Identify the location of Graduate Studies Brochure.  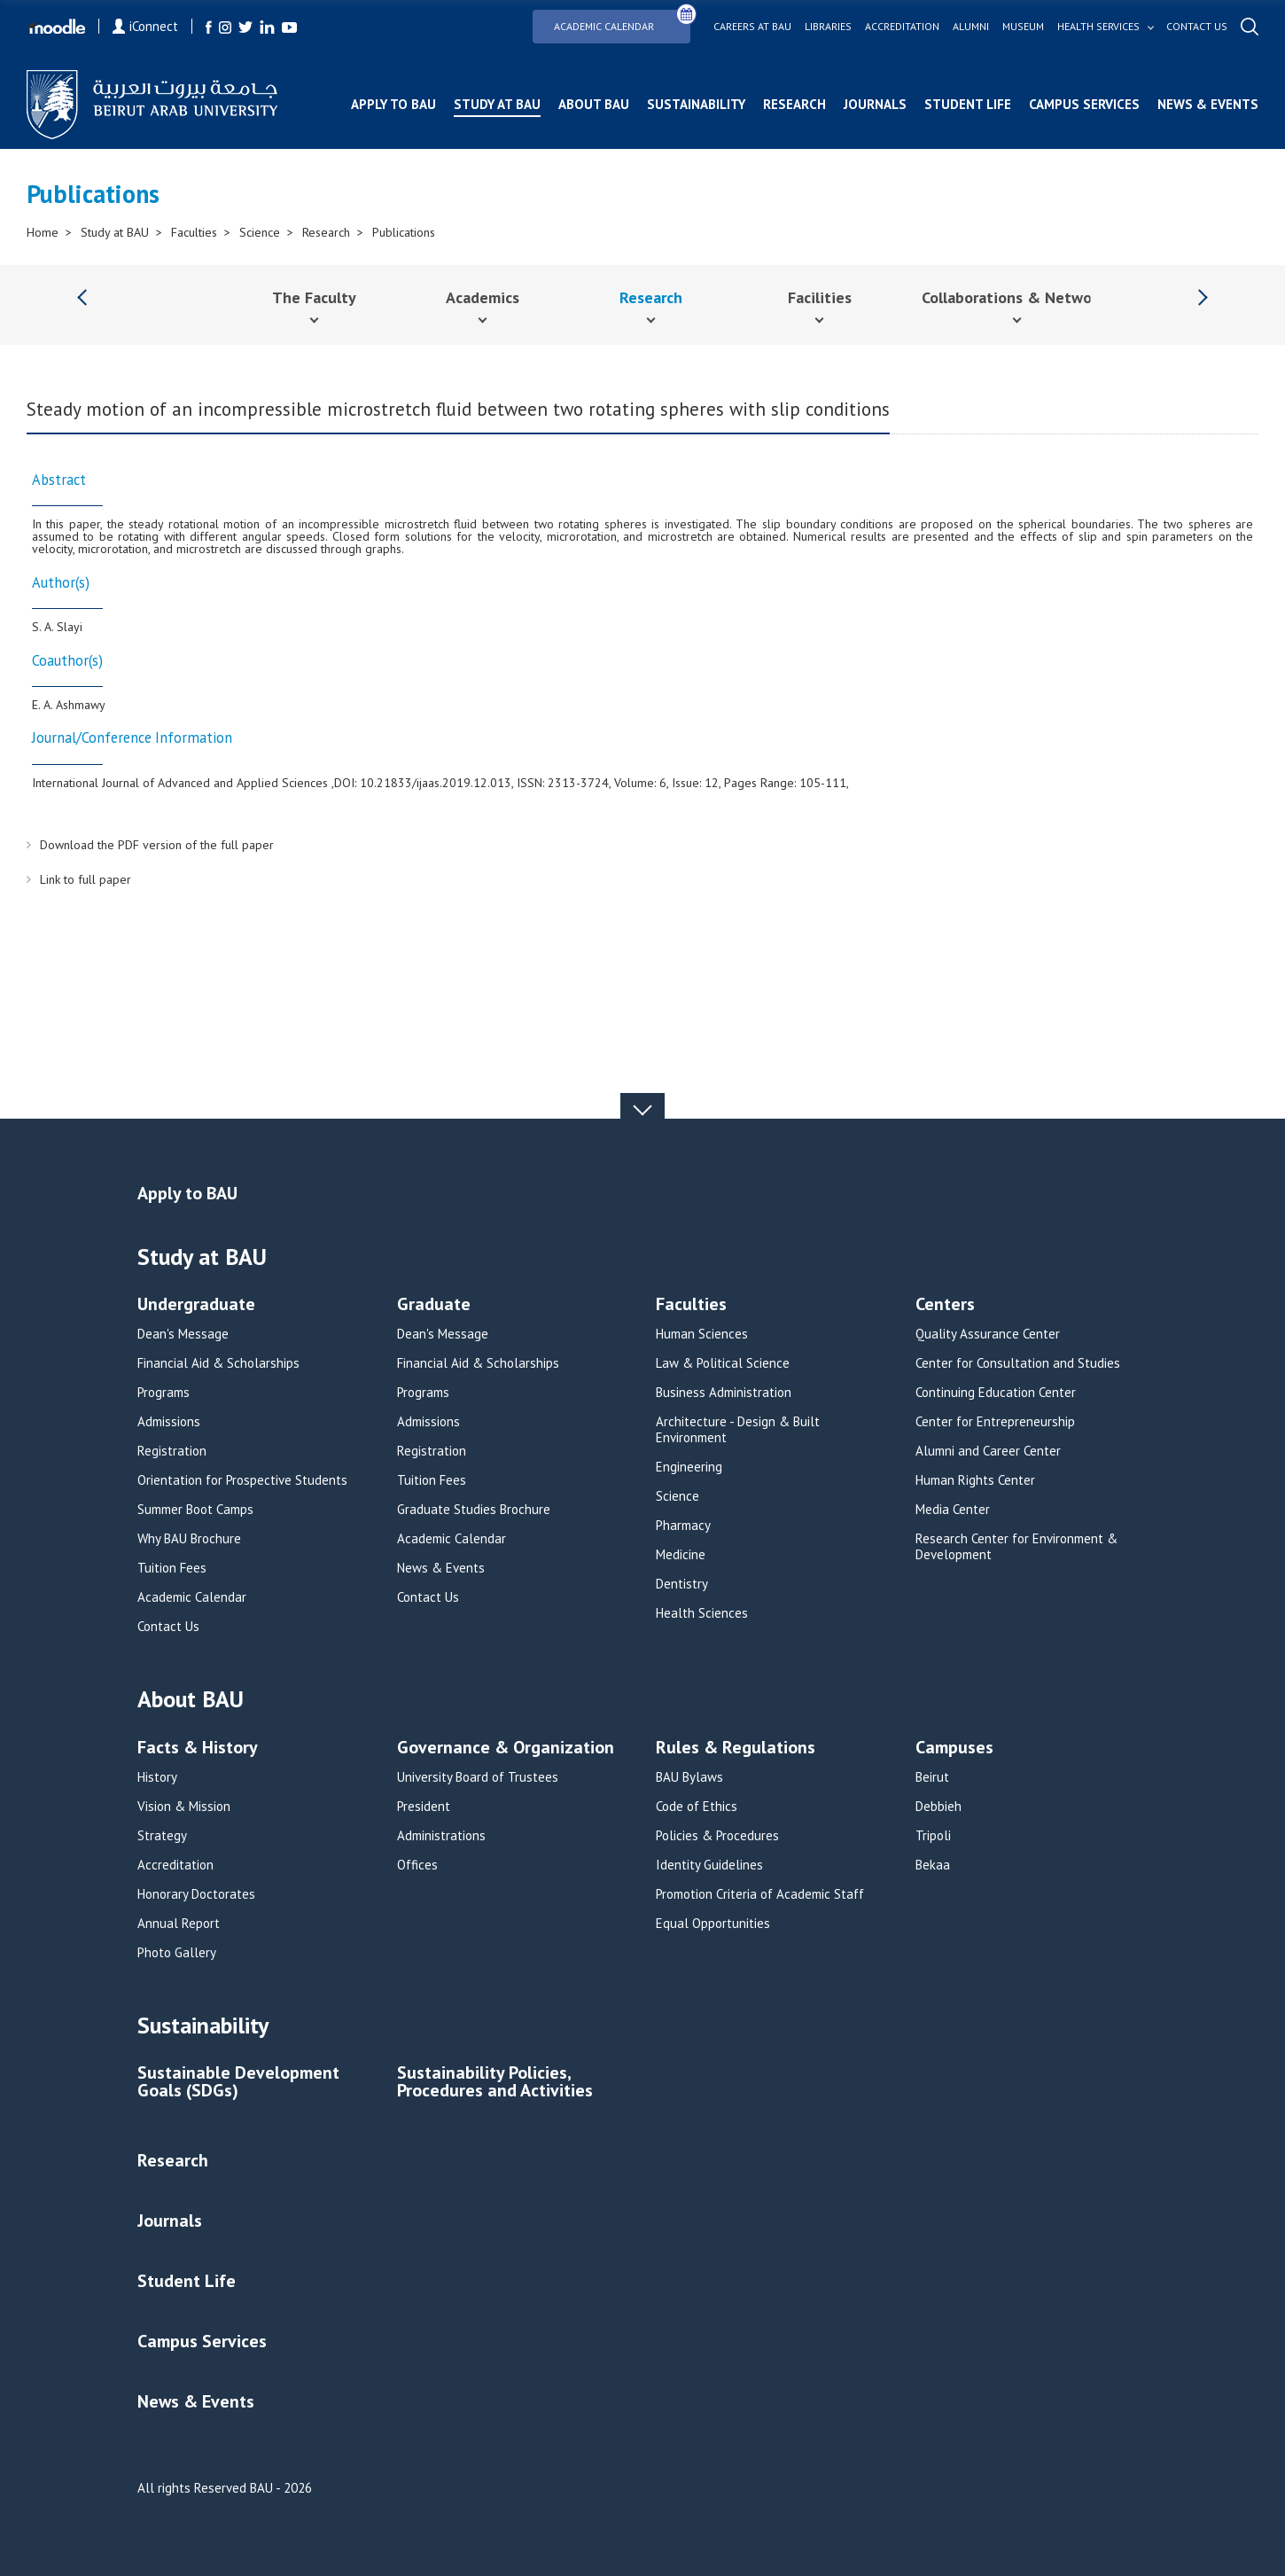
(473, 1510).